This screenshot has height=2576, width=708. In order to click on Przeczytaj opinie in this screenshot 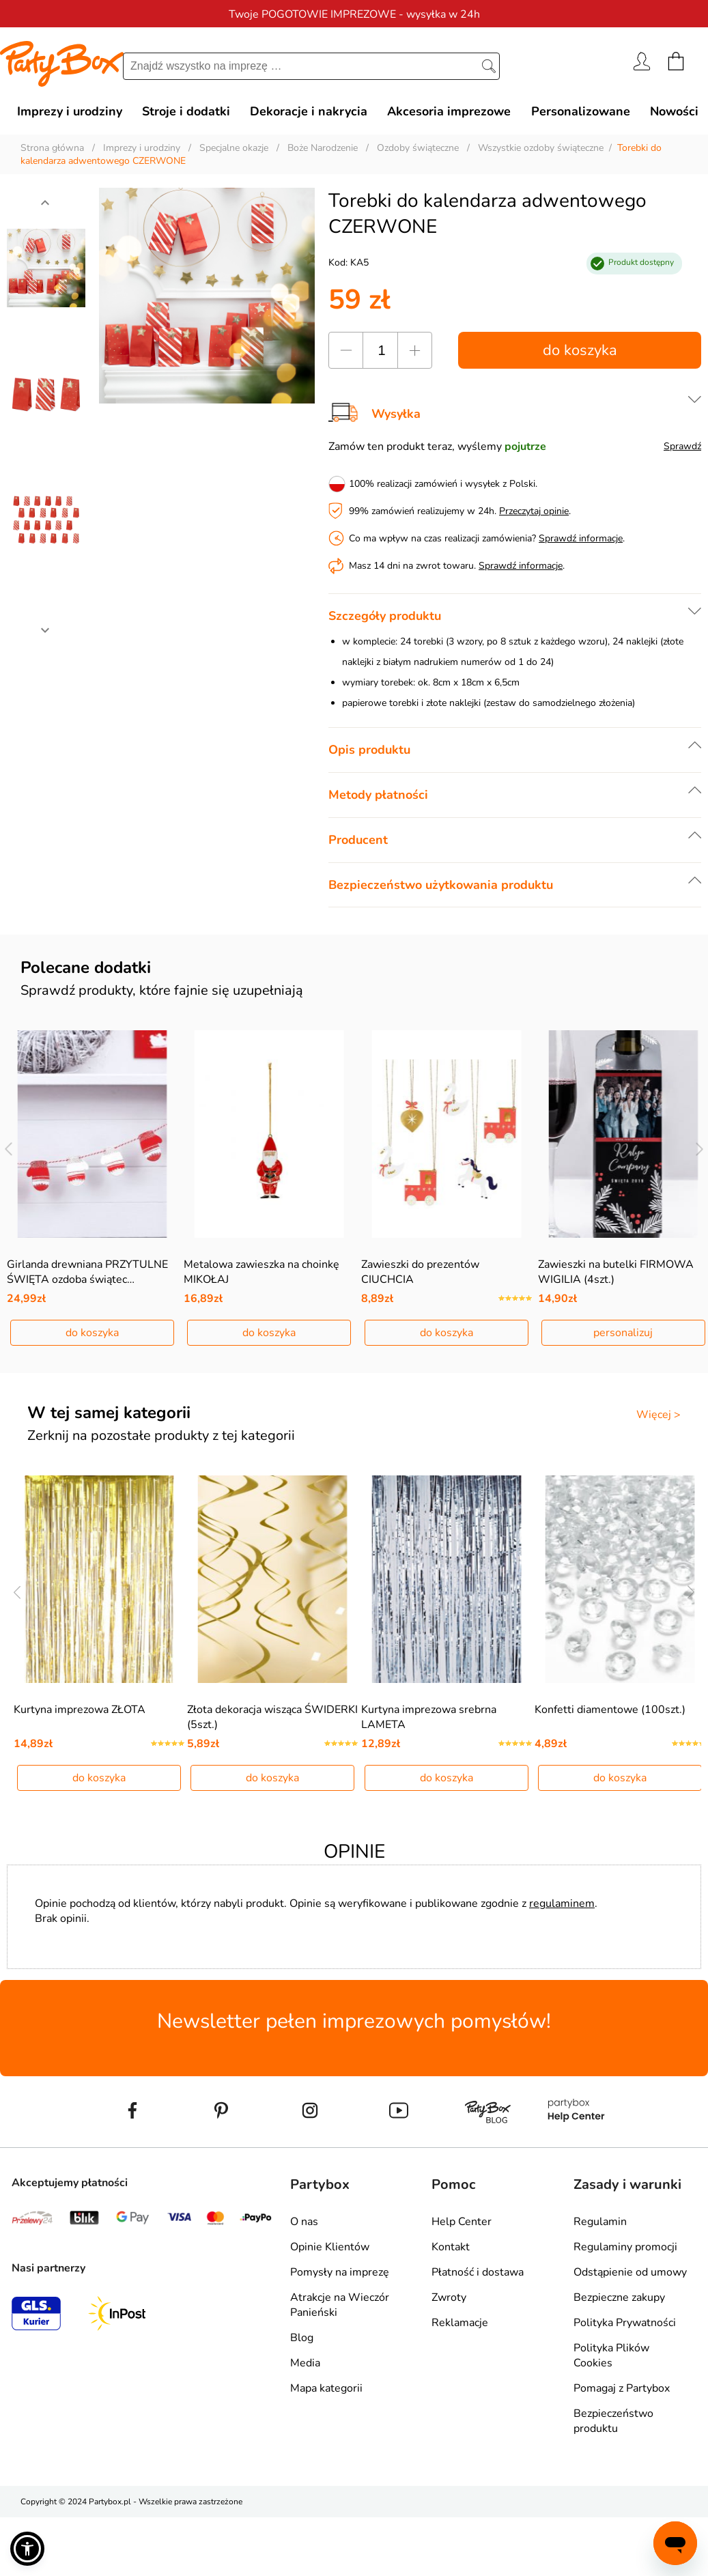, I will do `click(534, 511)`.